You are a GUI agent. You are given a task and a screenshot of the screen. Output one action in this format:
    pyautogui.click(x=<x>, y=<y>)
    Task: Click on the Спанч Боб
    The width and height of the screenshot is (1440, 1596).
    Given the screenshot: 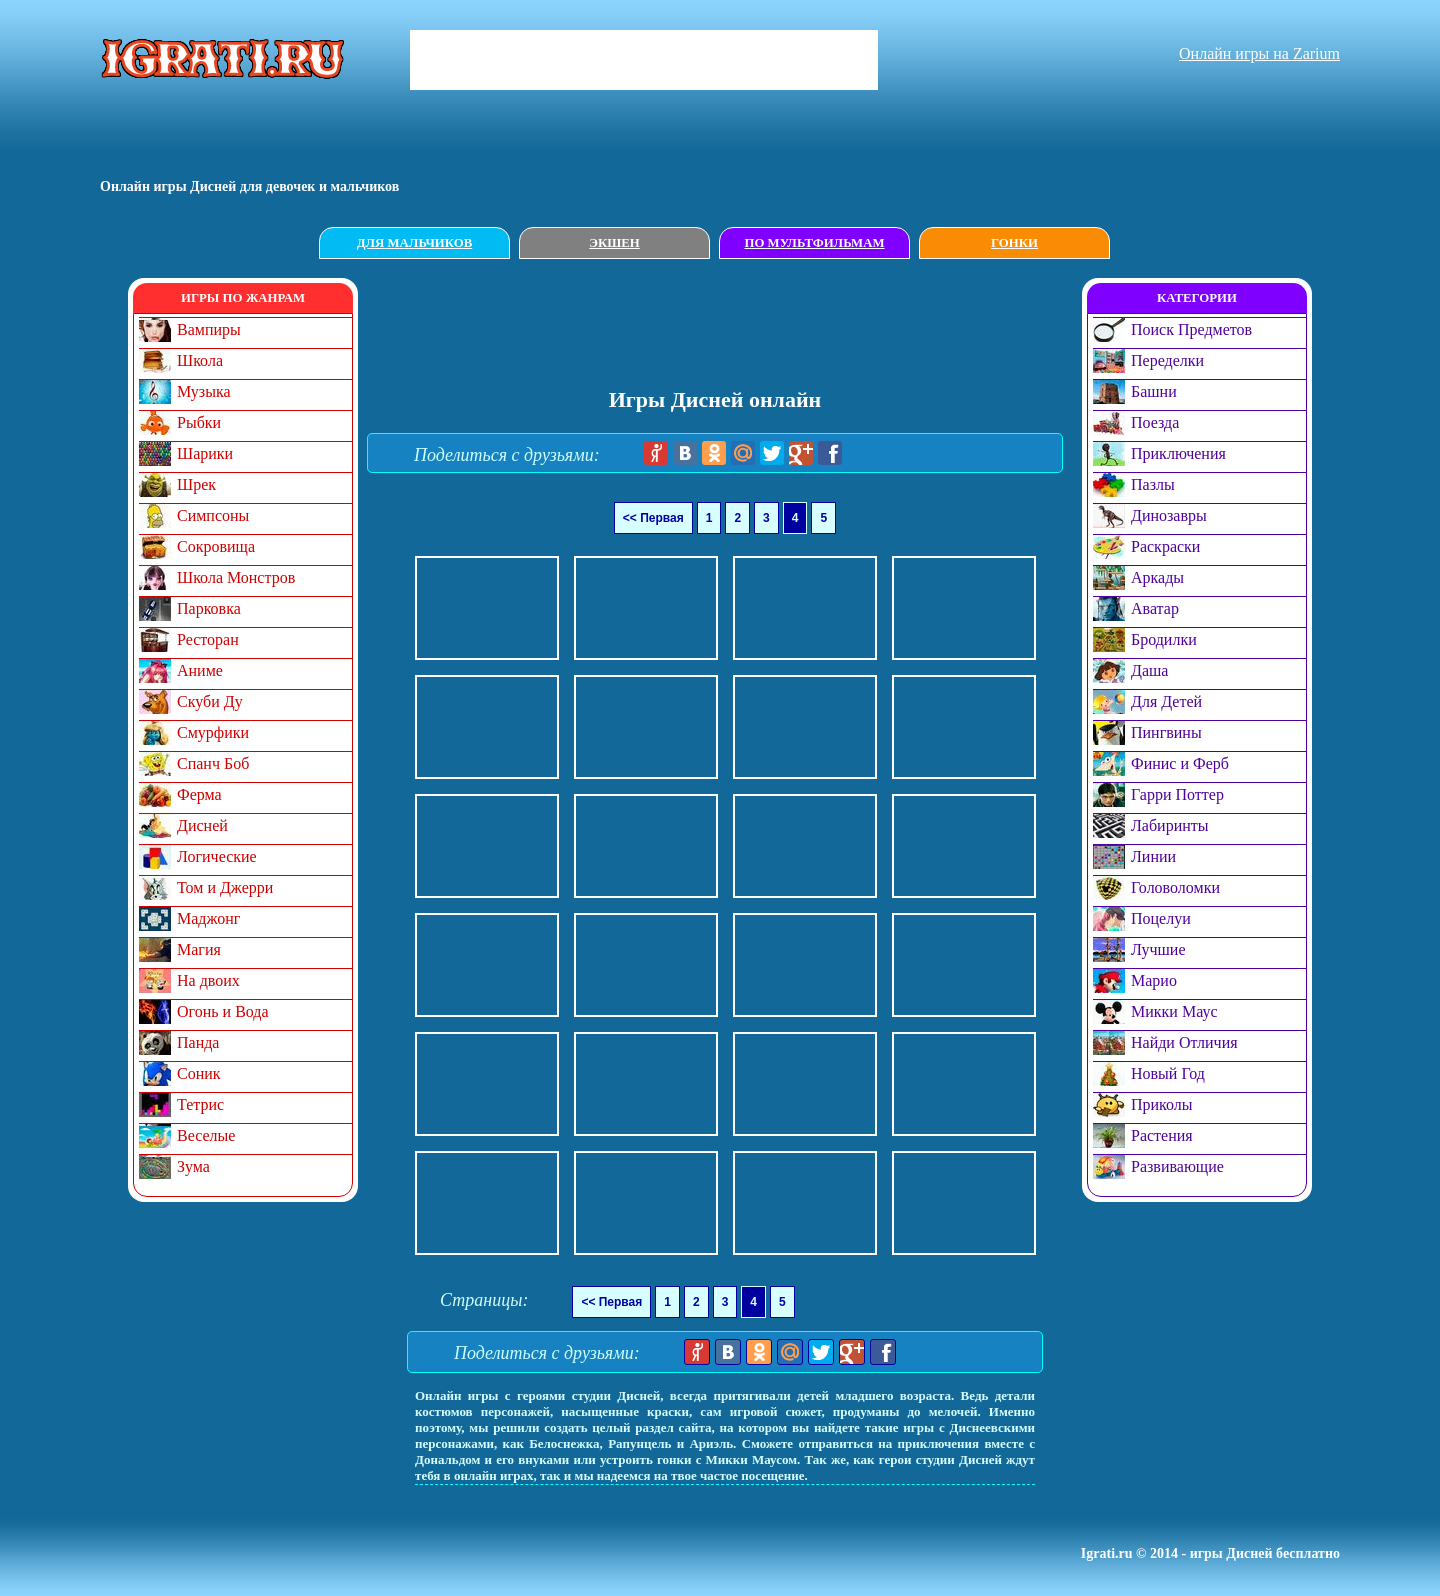 What is the action you would take?
    pyautogui.click(x=213, y=763)
    